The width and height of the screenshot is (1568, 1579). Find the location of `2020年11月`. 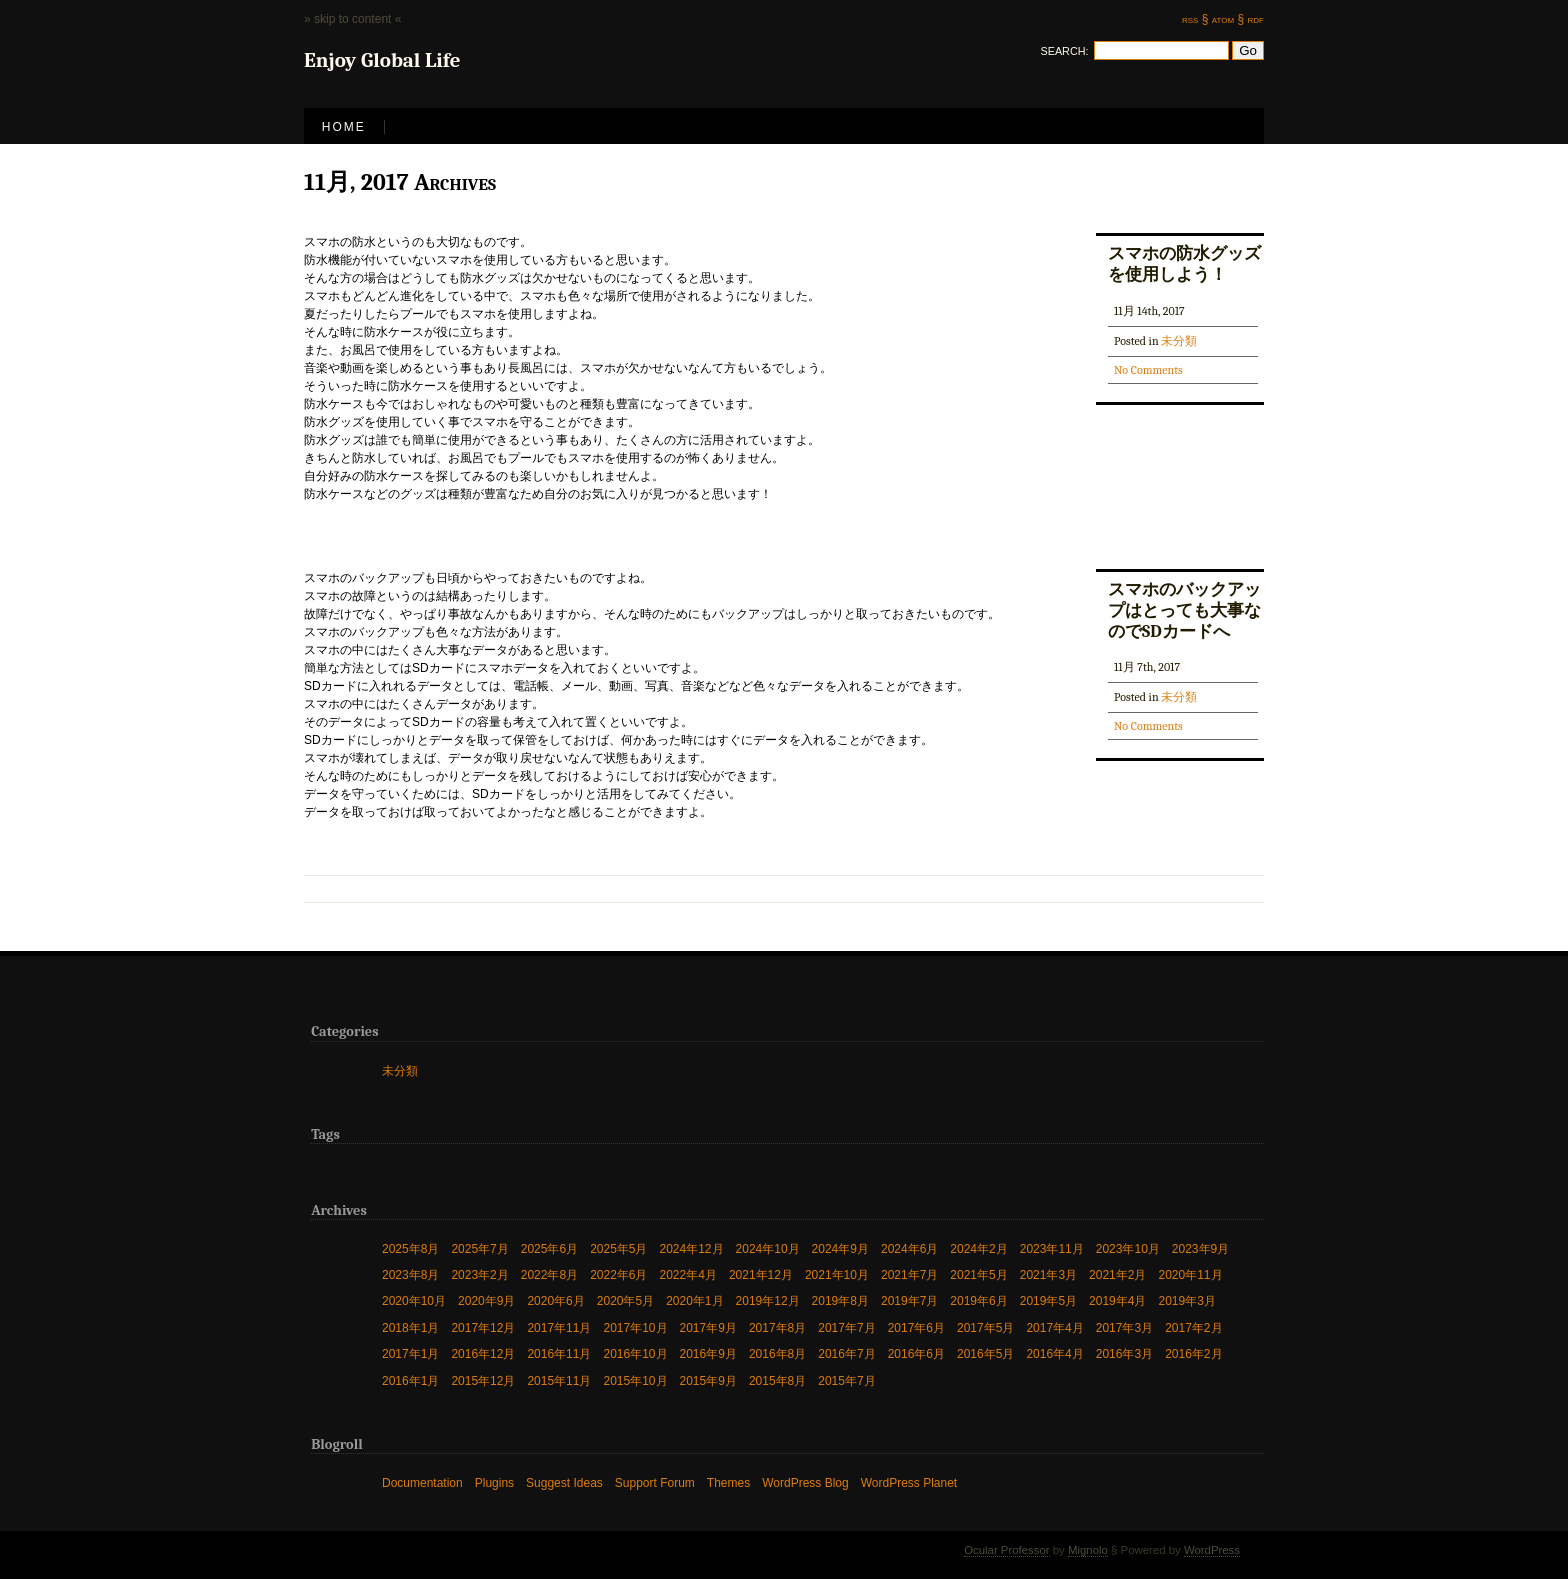

2020年11月 is located at coordinates (1190, 1274).